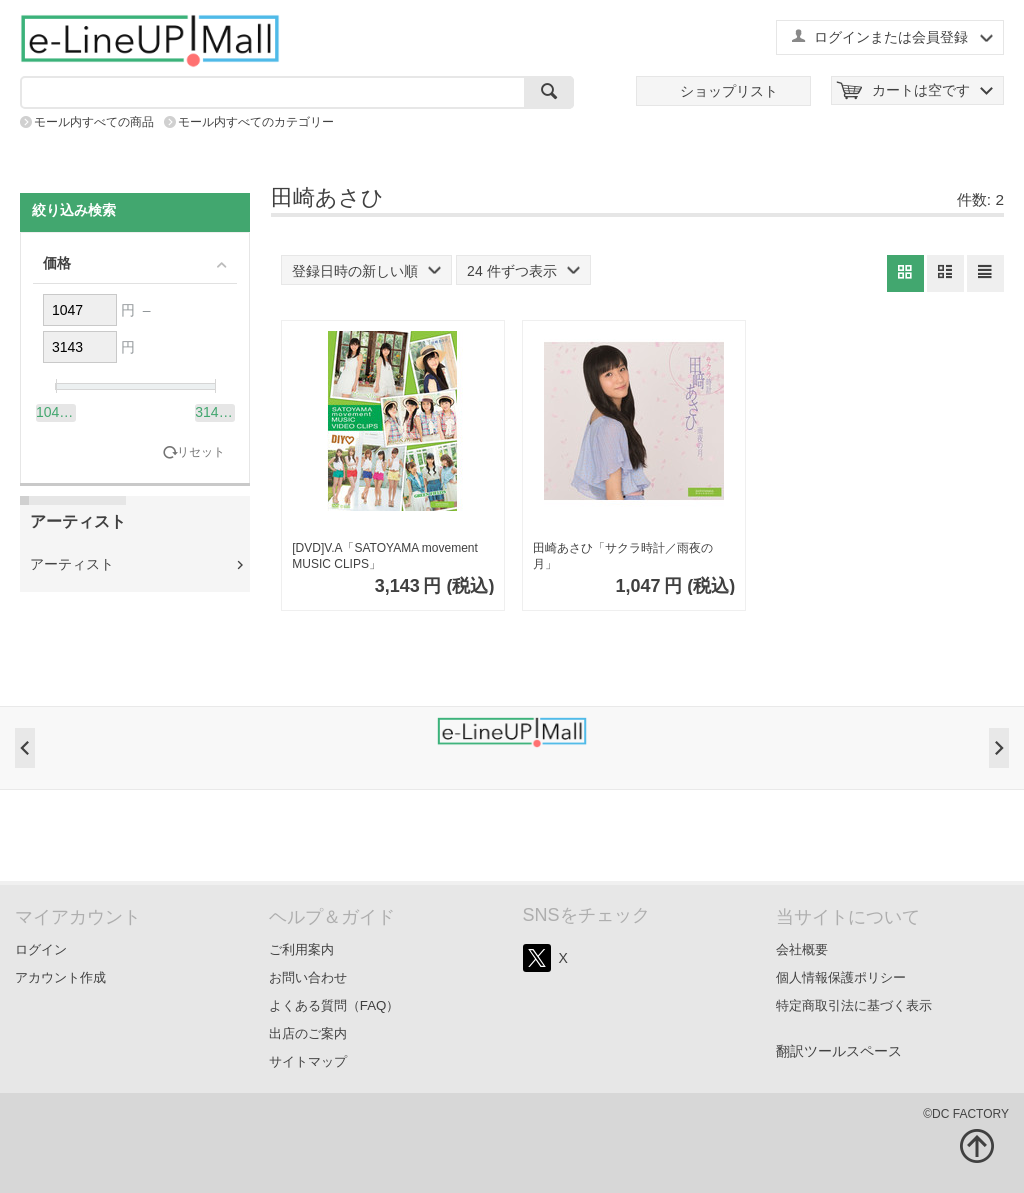  I want to click on モール内すべての商品, so click(94, 122).